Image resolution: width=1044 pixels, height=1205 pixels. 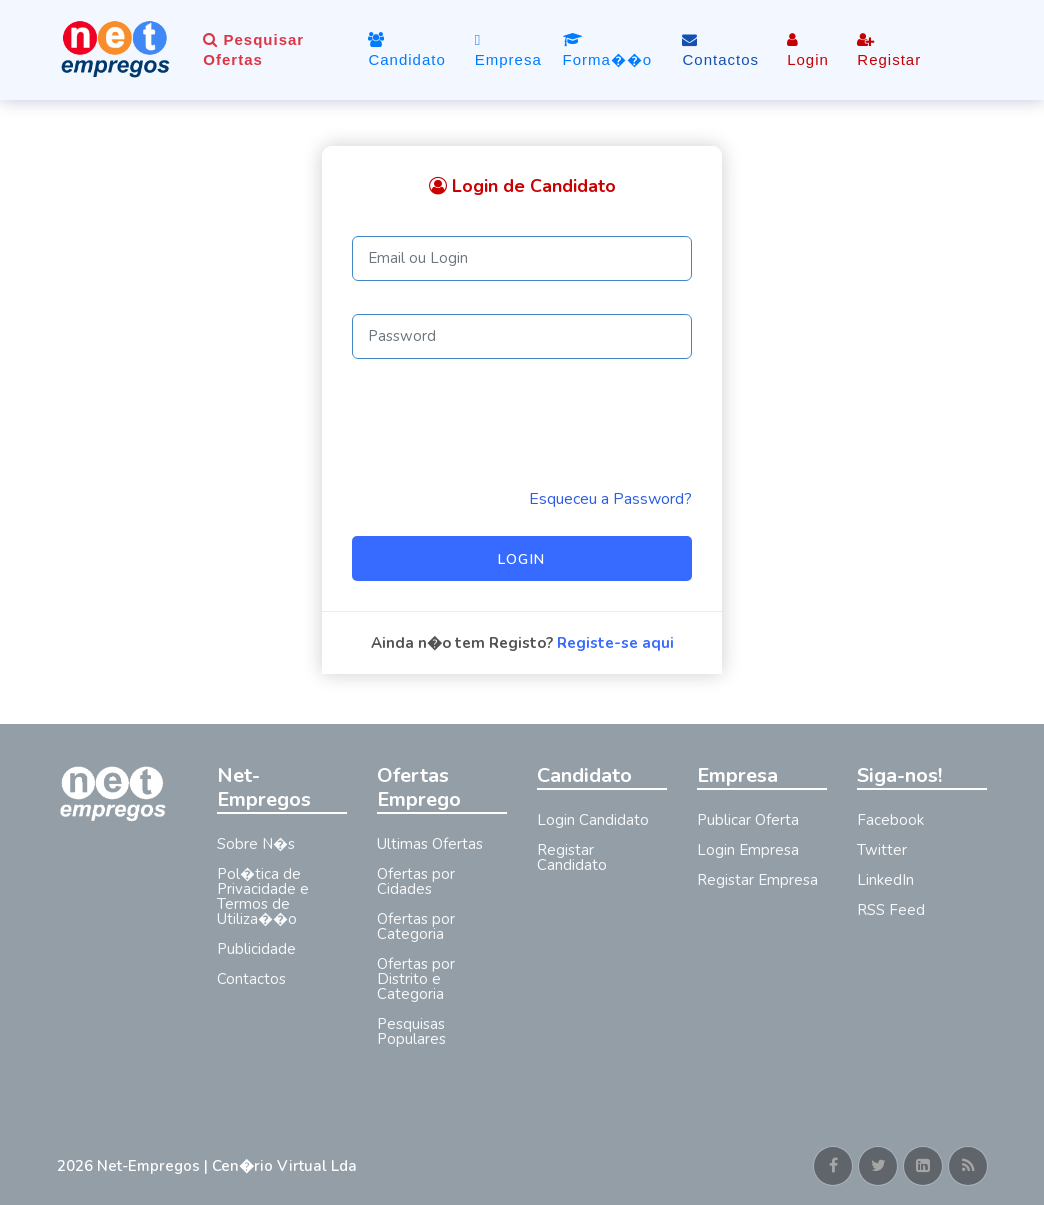 I want to click on Ofertas por Categoria, so click(x=416, y=926).